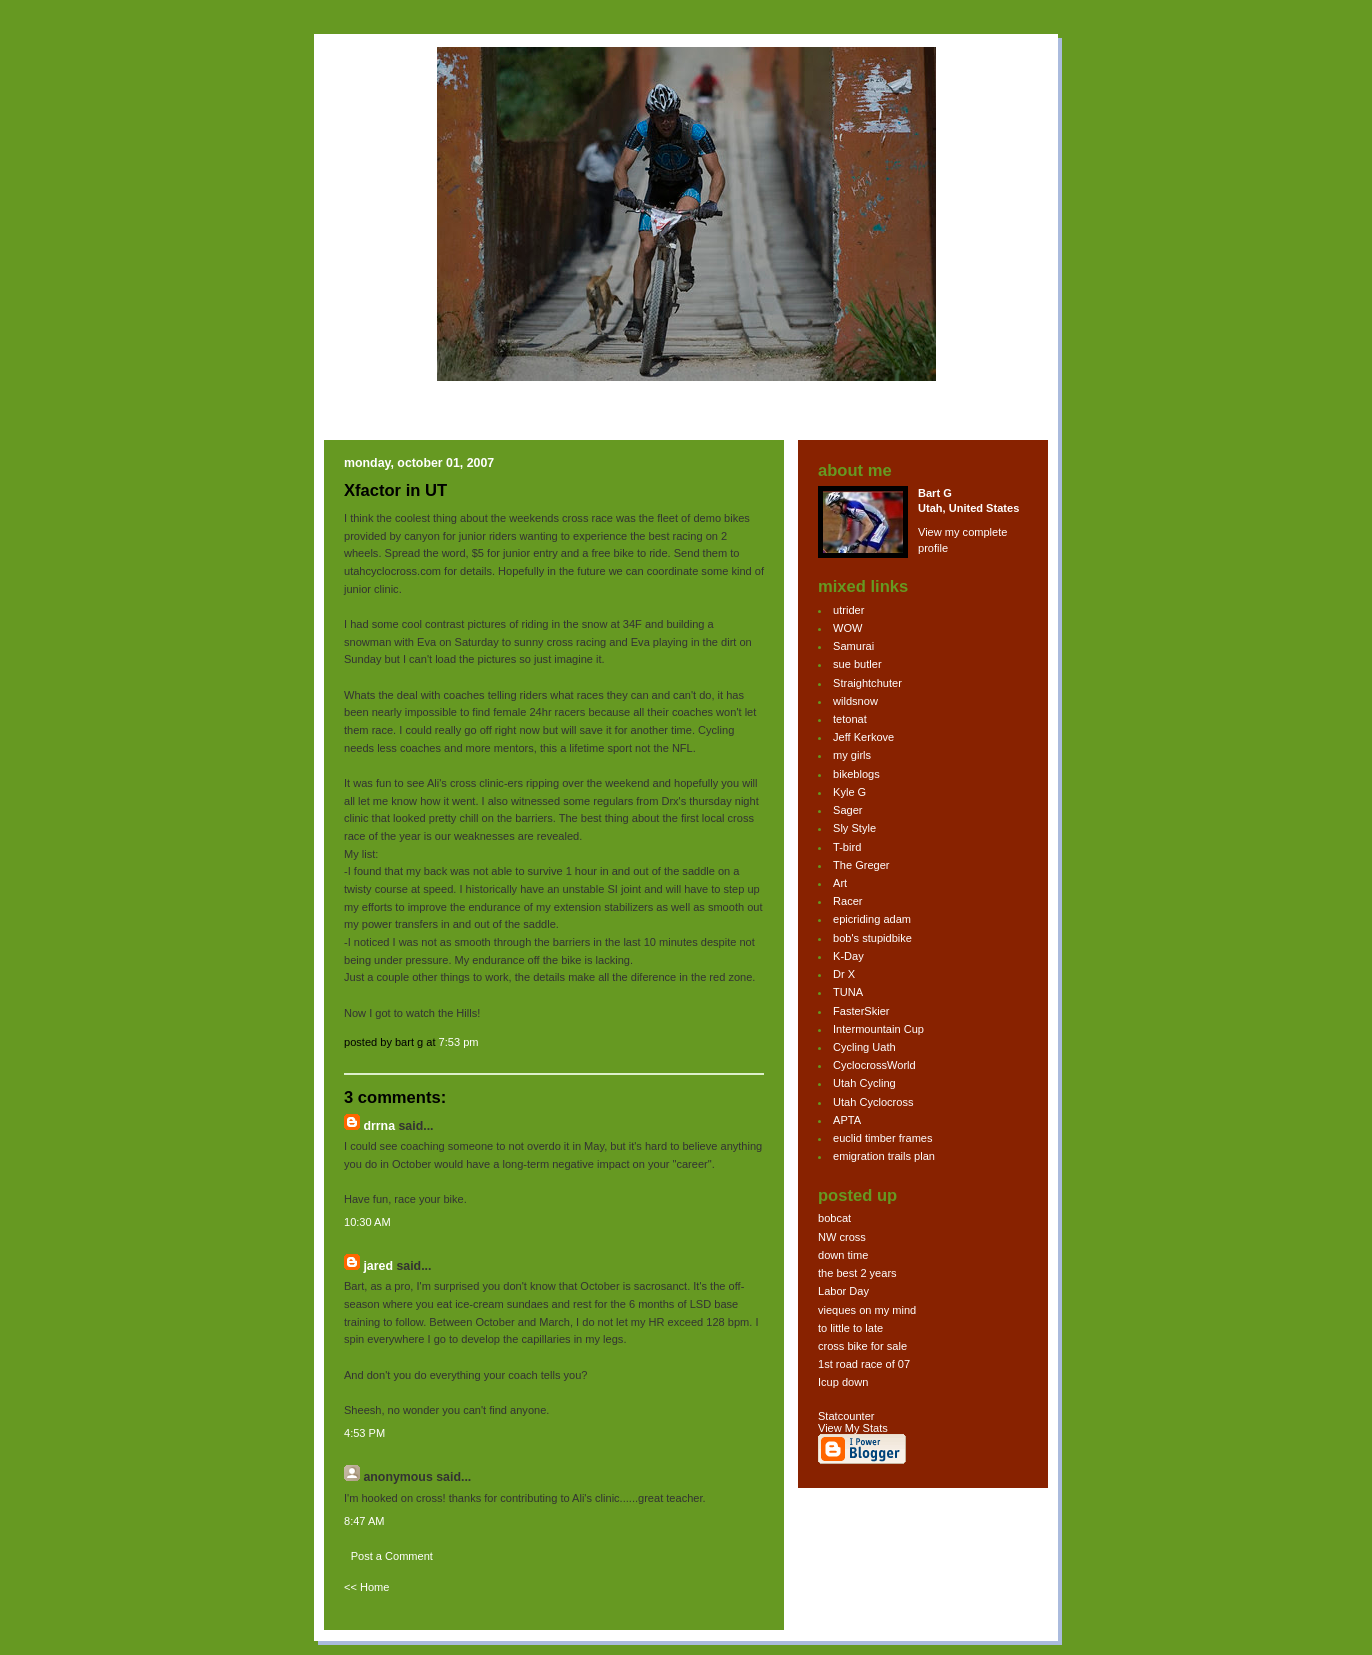  I want to click on utrider, so click(848, 610).